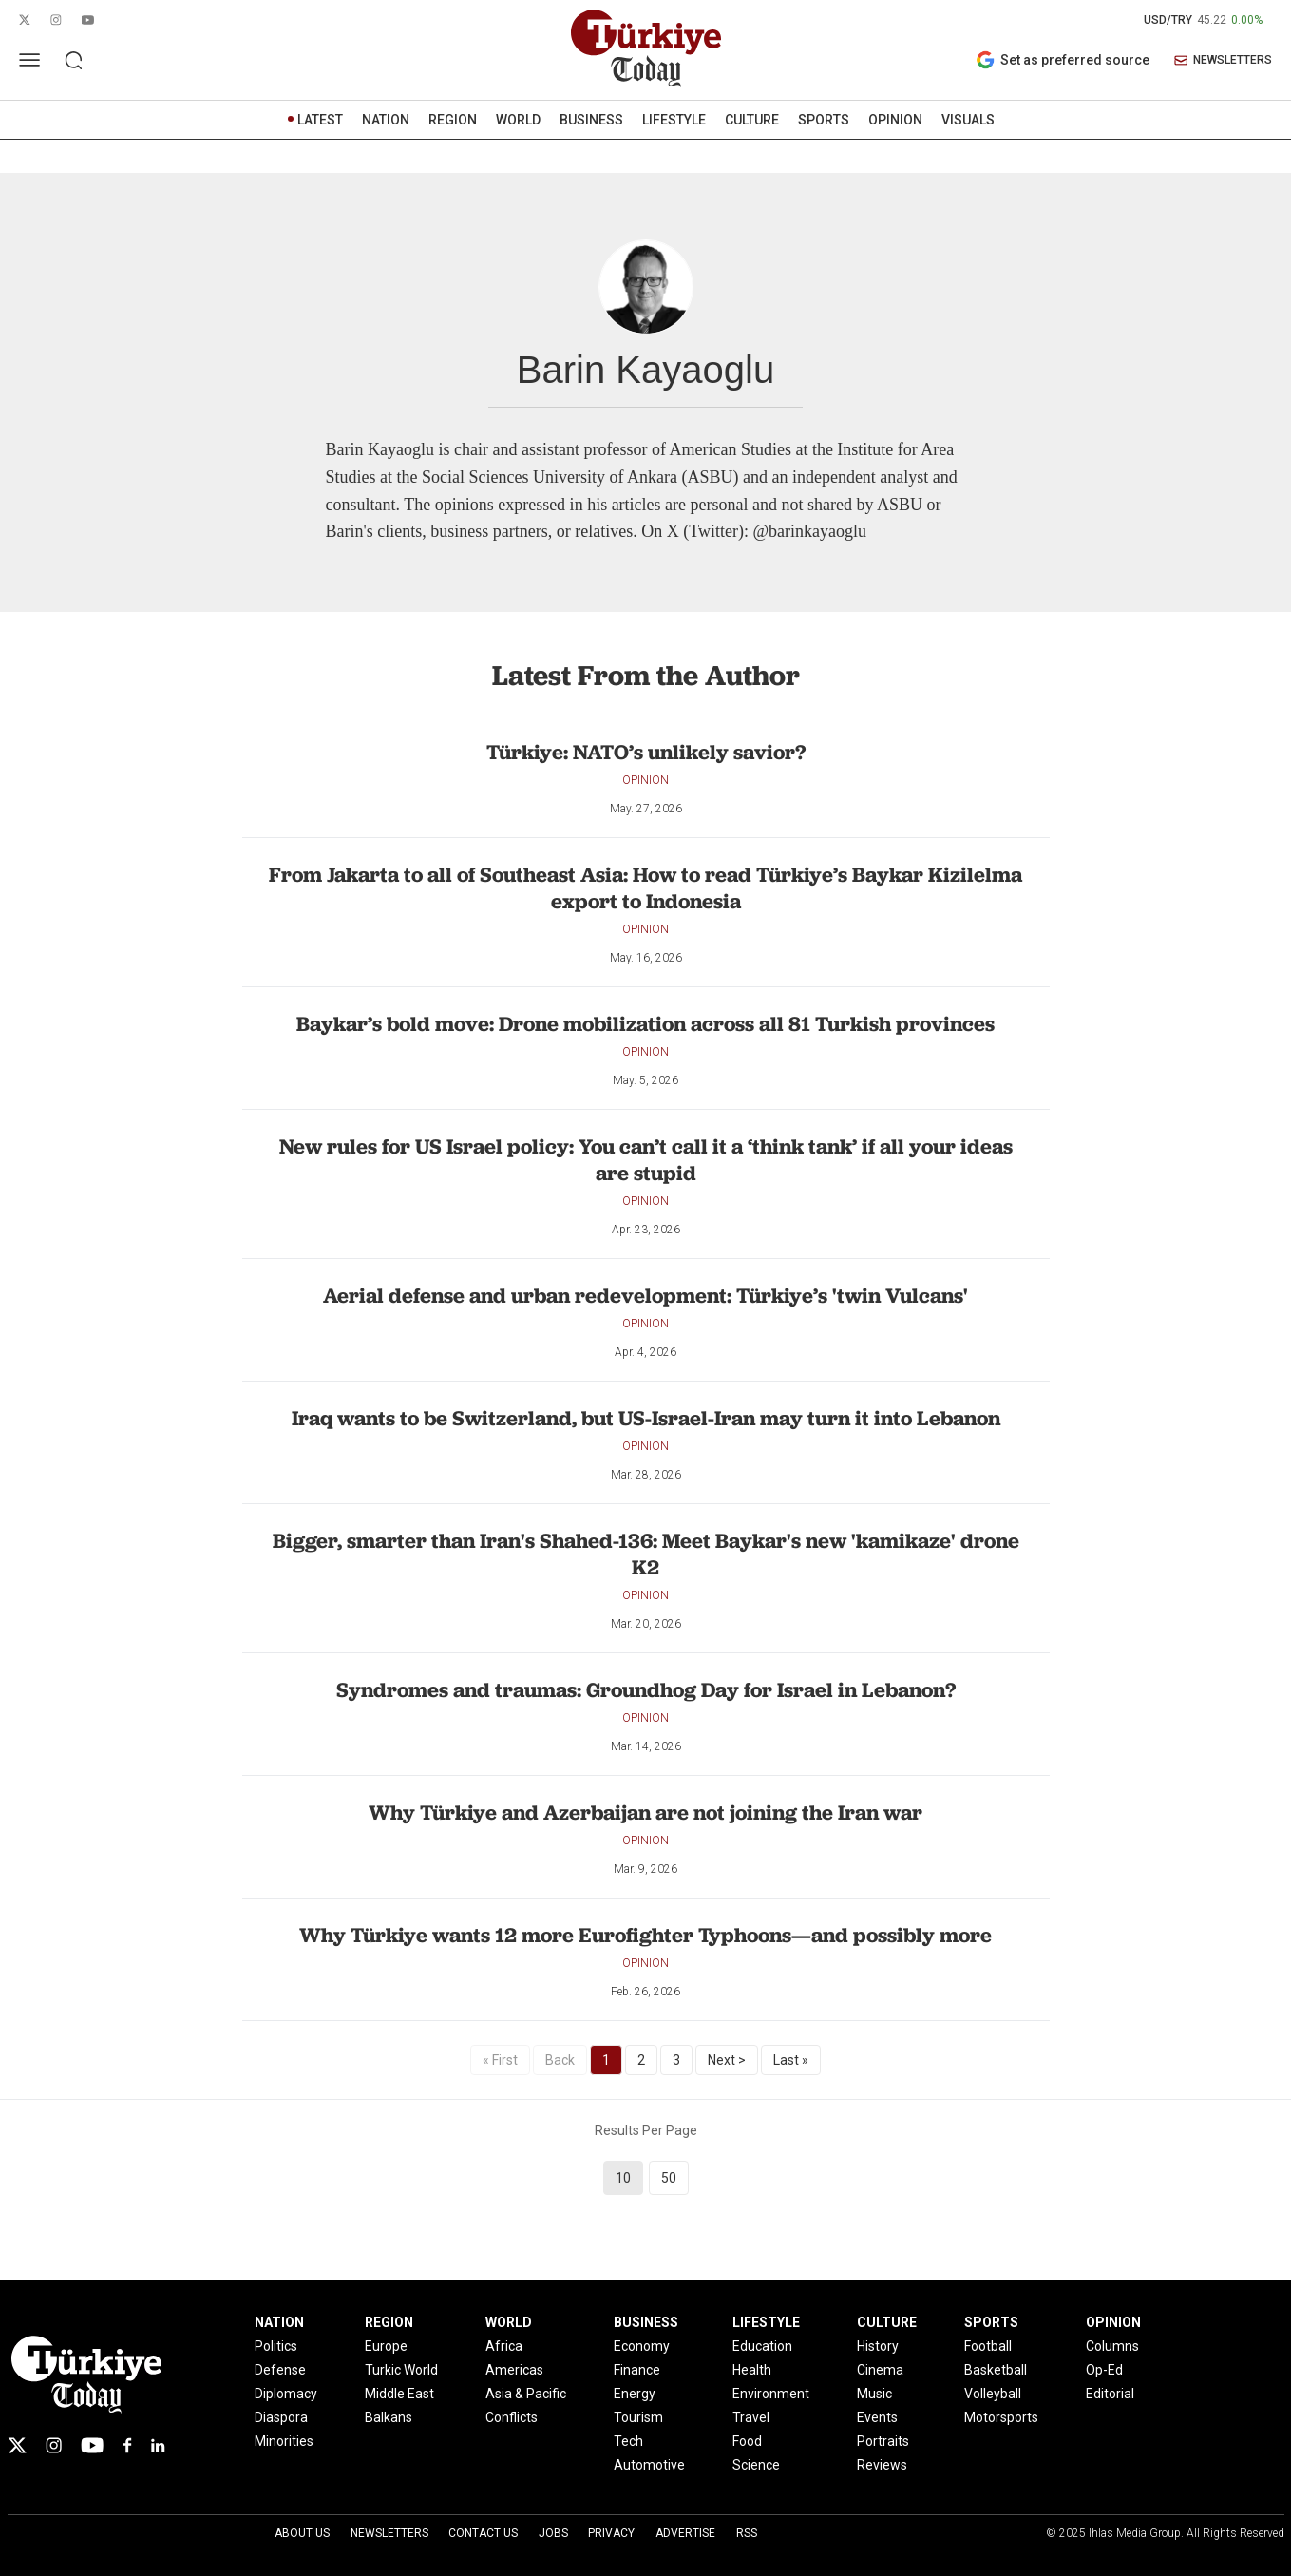 The height and width of the screenshot is (2576, 1291). What do you see at coordinates (1062, 59) in the screenshot?
I see `Set as preferred source` at bounding box center [1062, 59].